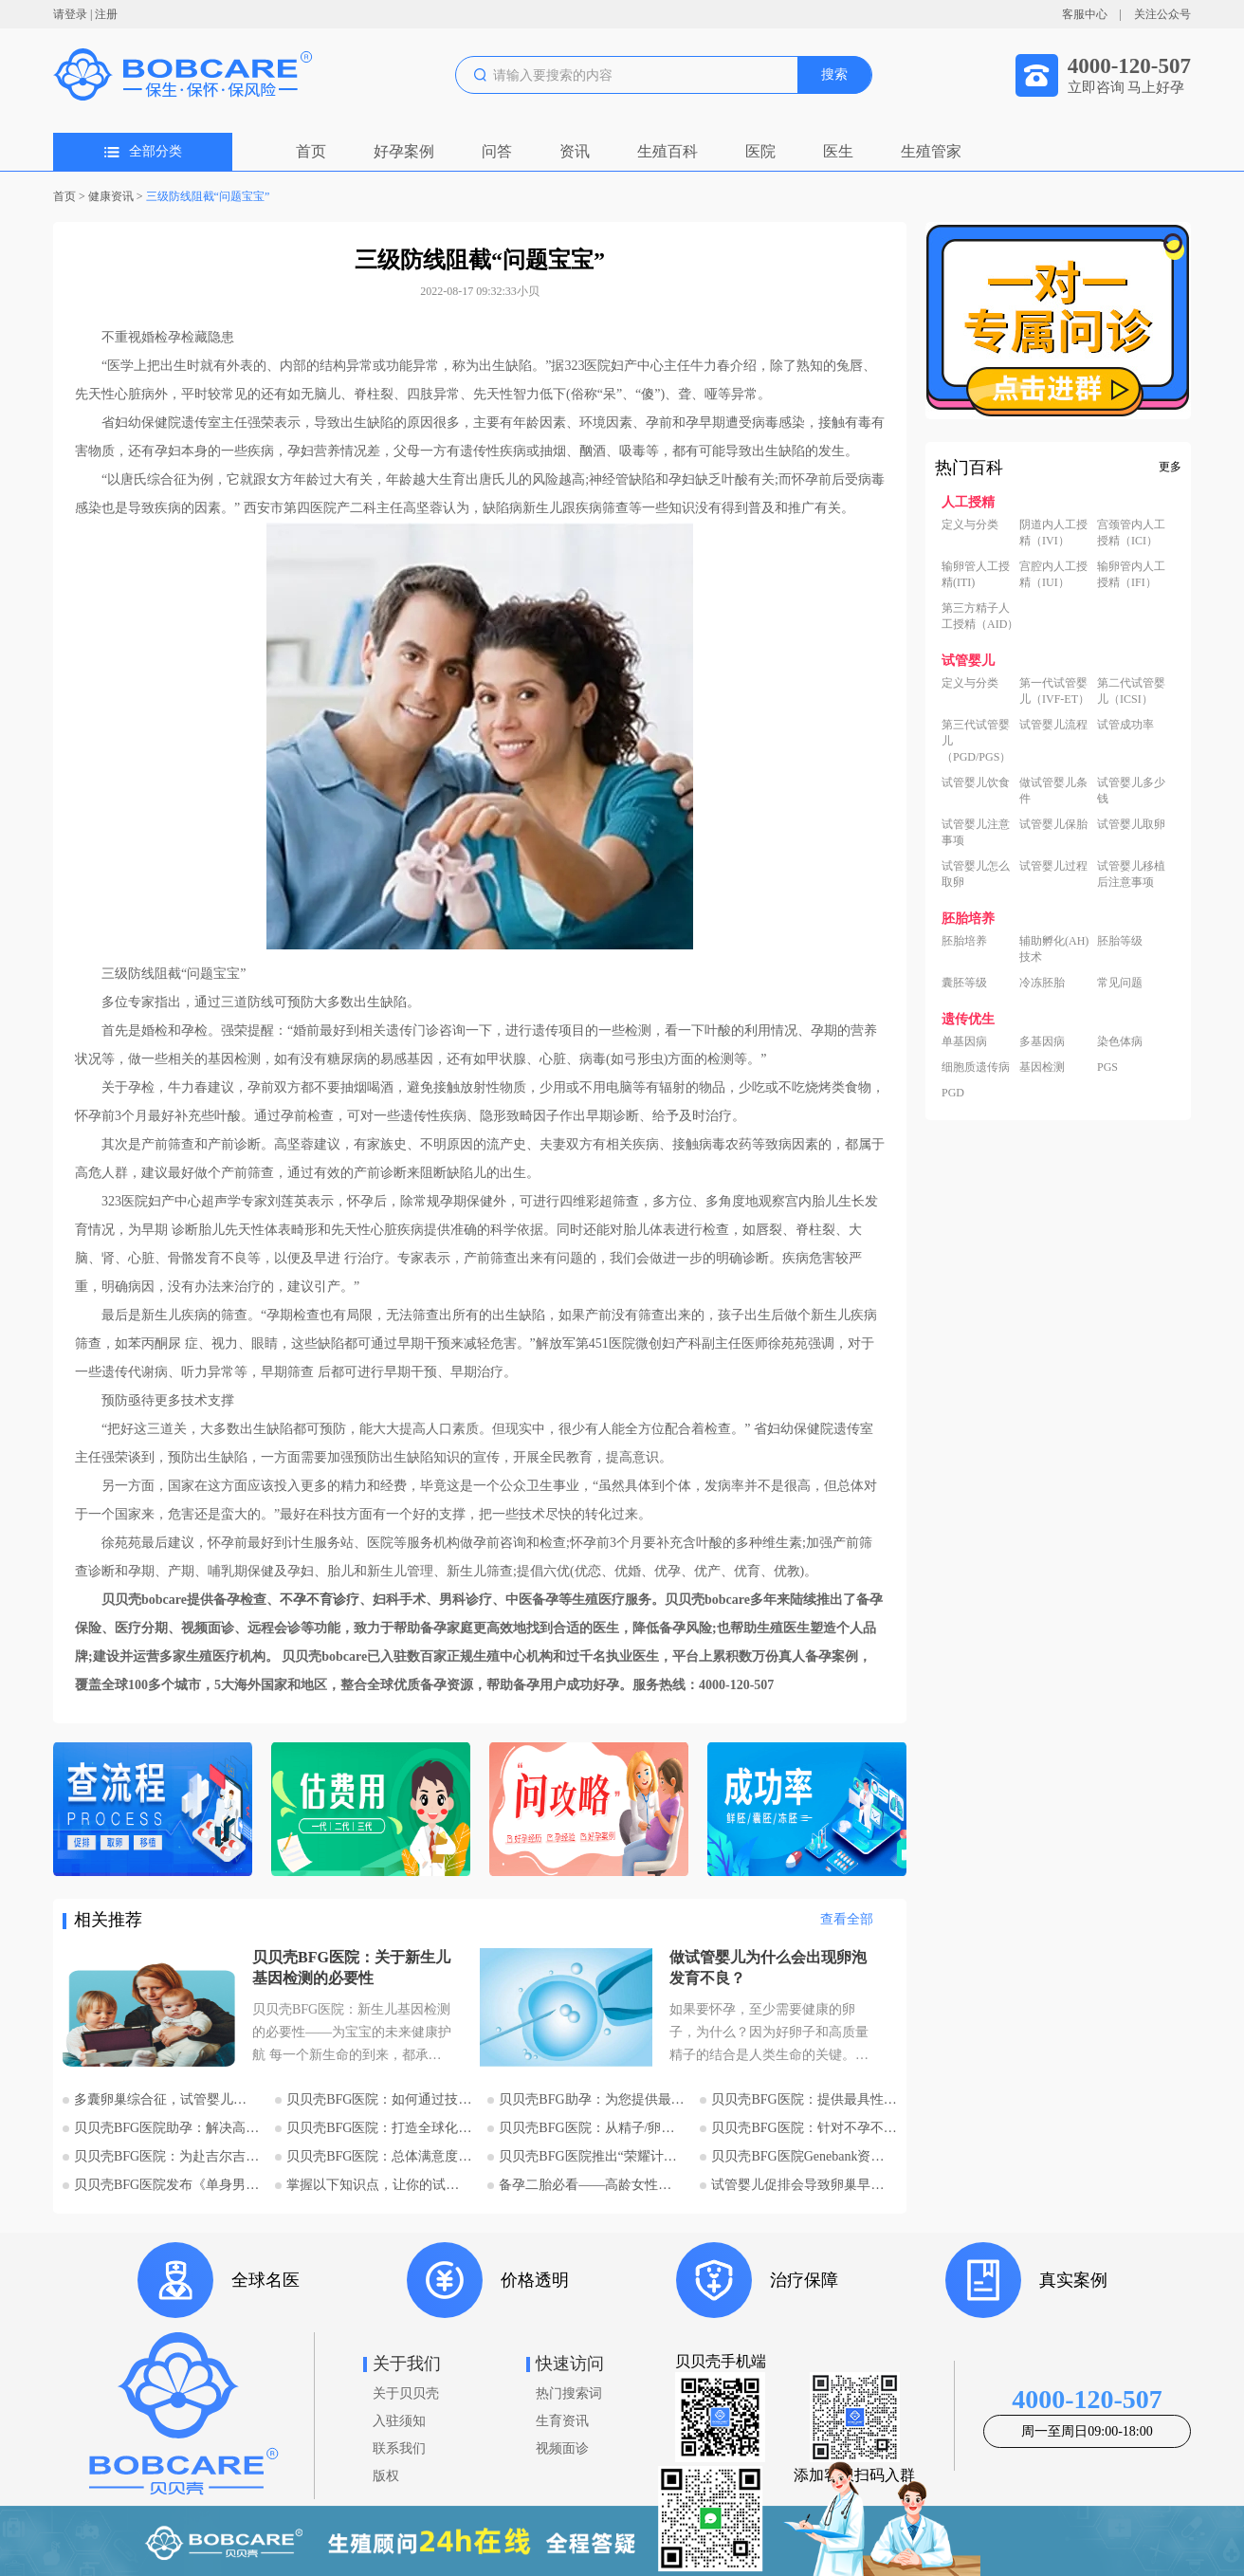  Describe the element at coordinates (1131, 574) in the screenshot. I see `输卵管内人工授精（IFI）` at that location.